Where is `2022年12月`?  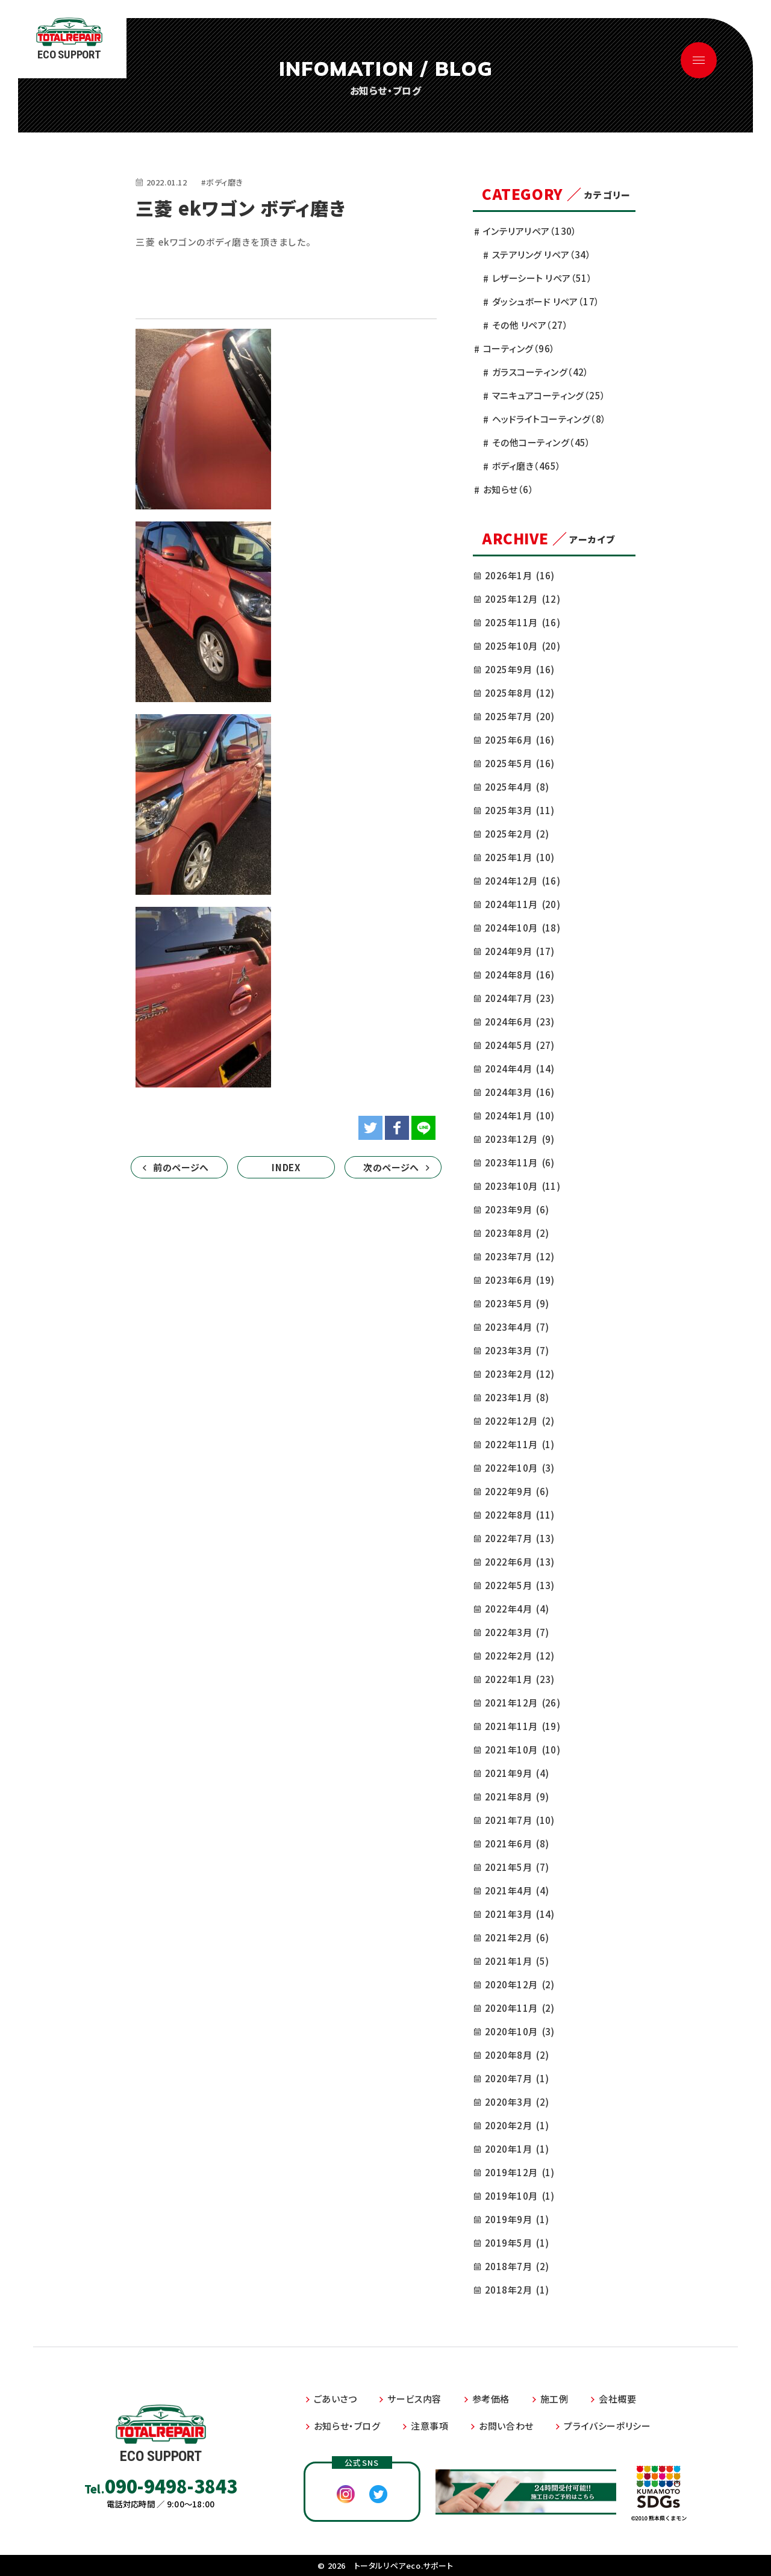 2022年12月 is located at coordinates (520, 1420).